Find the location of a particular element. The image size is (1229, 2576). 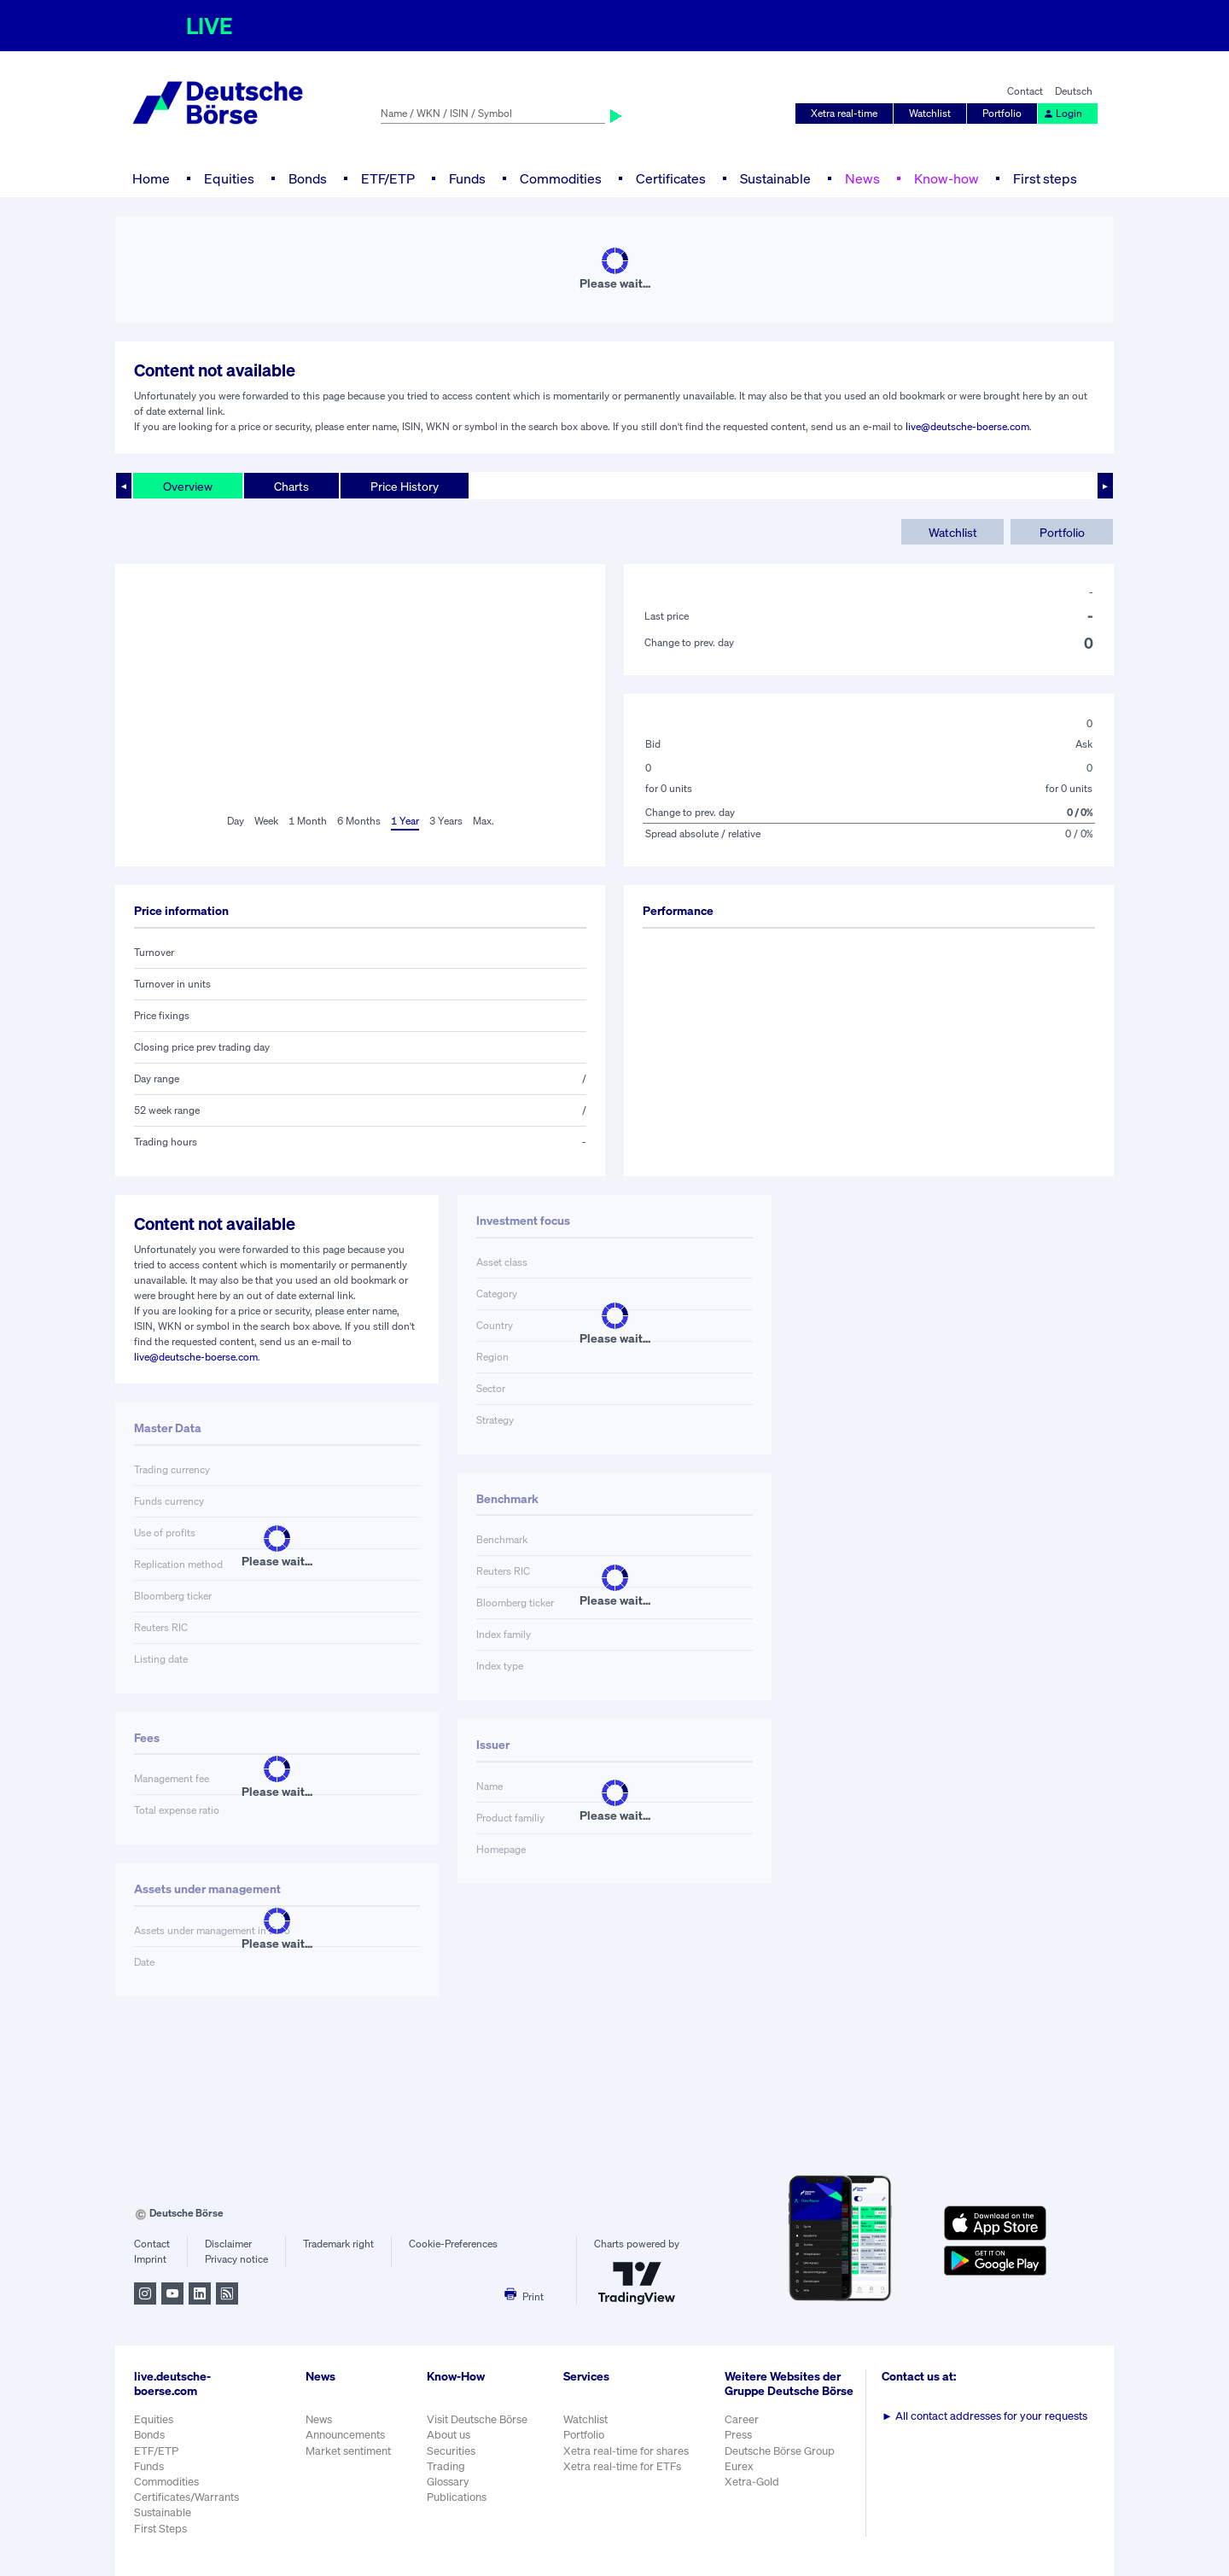

Overview is located at coordinates (188, 486).